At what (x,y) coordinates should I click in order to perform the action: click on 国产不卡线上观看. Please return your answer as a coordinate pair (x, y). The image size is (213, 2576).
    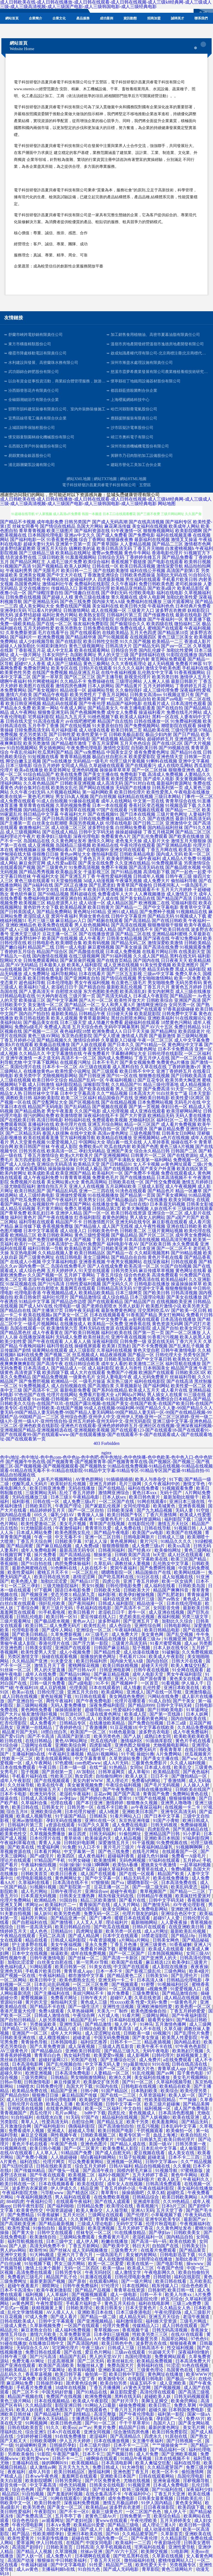
    Looking at the image, I should click on (60, 1089).